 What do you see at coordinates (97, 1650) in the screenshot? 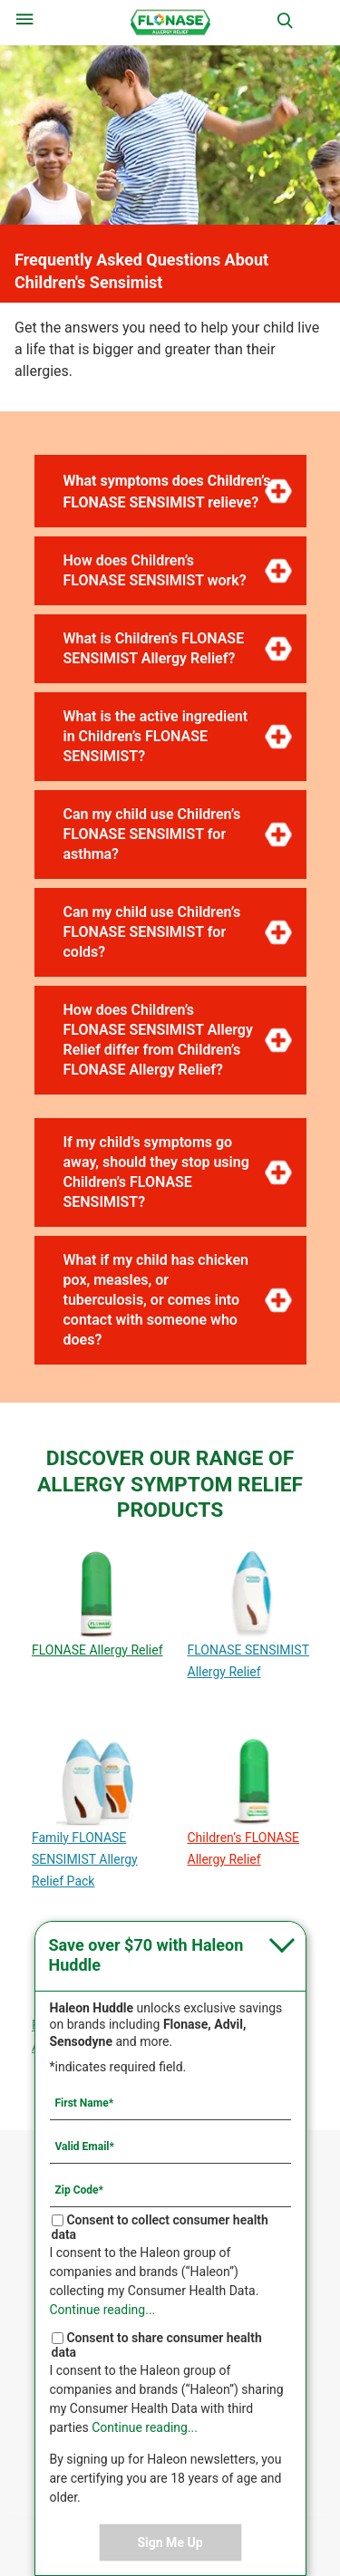
I see `FLONASE Allergy Relief` at bounding box center [97, 1650].